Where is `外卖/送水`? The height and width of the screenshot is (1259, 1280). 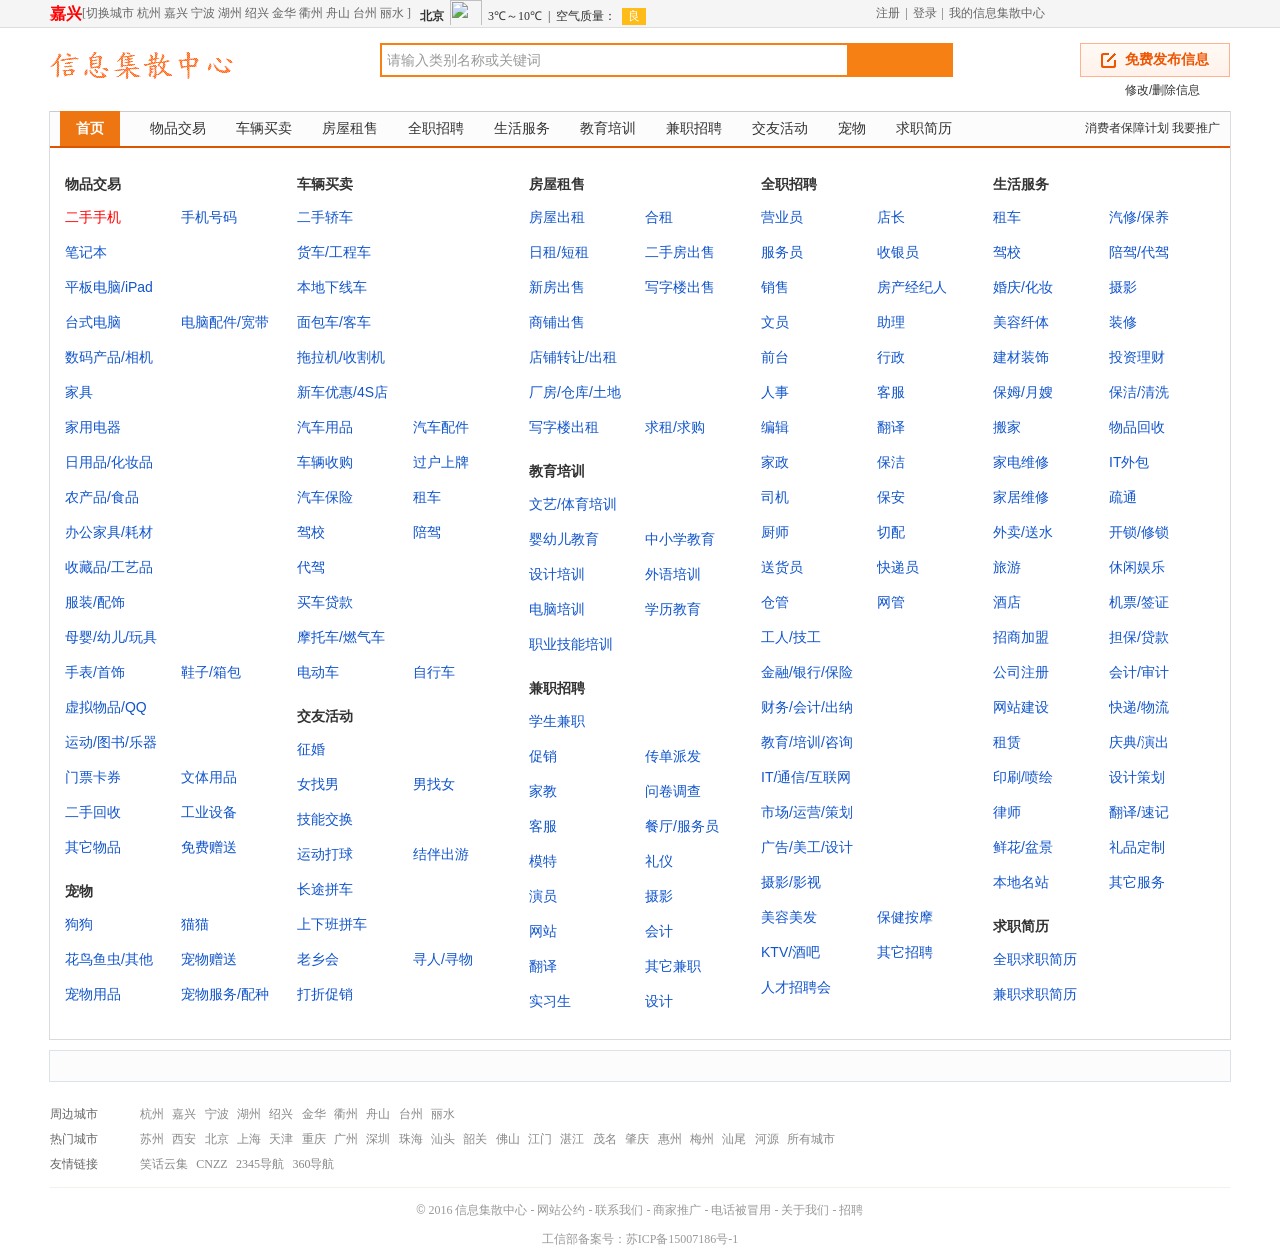
外卖/送水 is located at coordinates (1023, 532).